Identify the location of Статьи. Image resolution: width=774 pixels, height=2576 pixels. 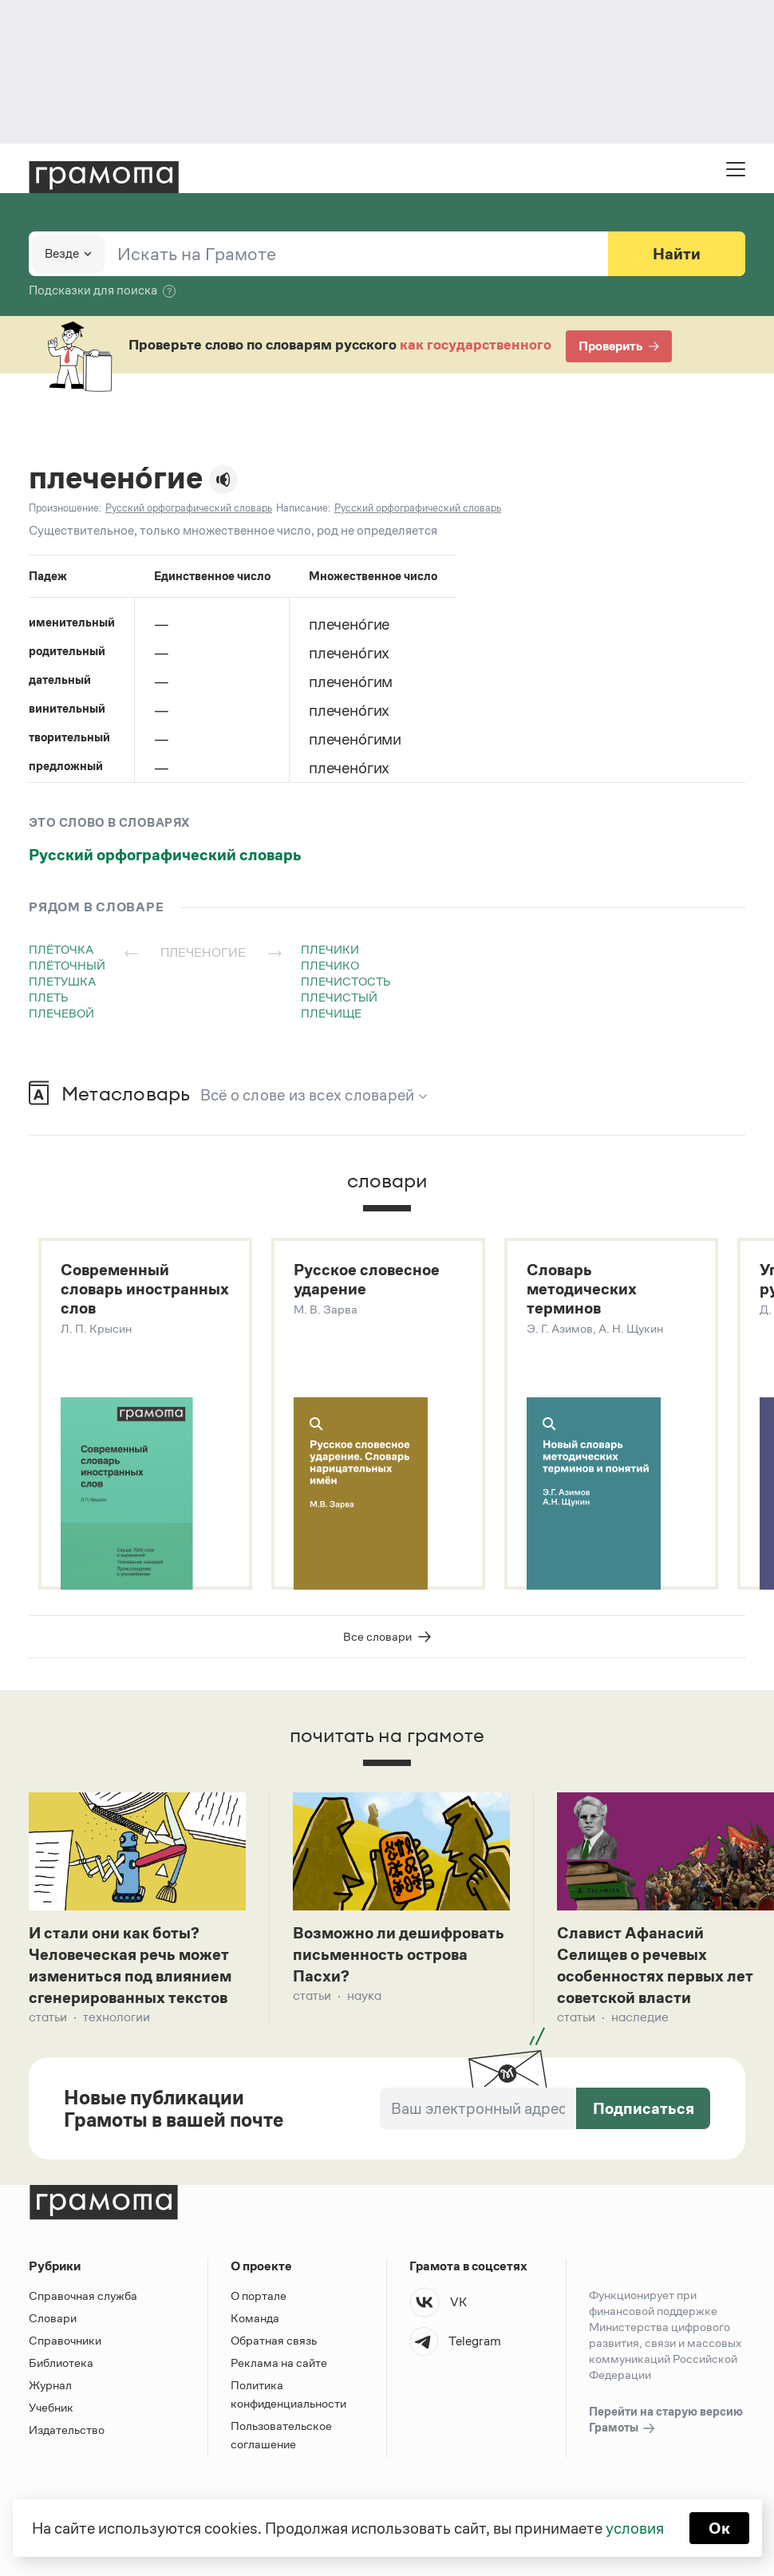
(48, 2017).